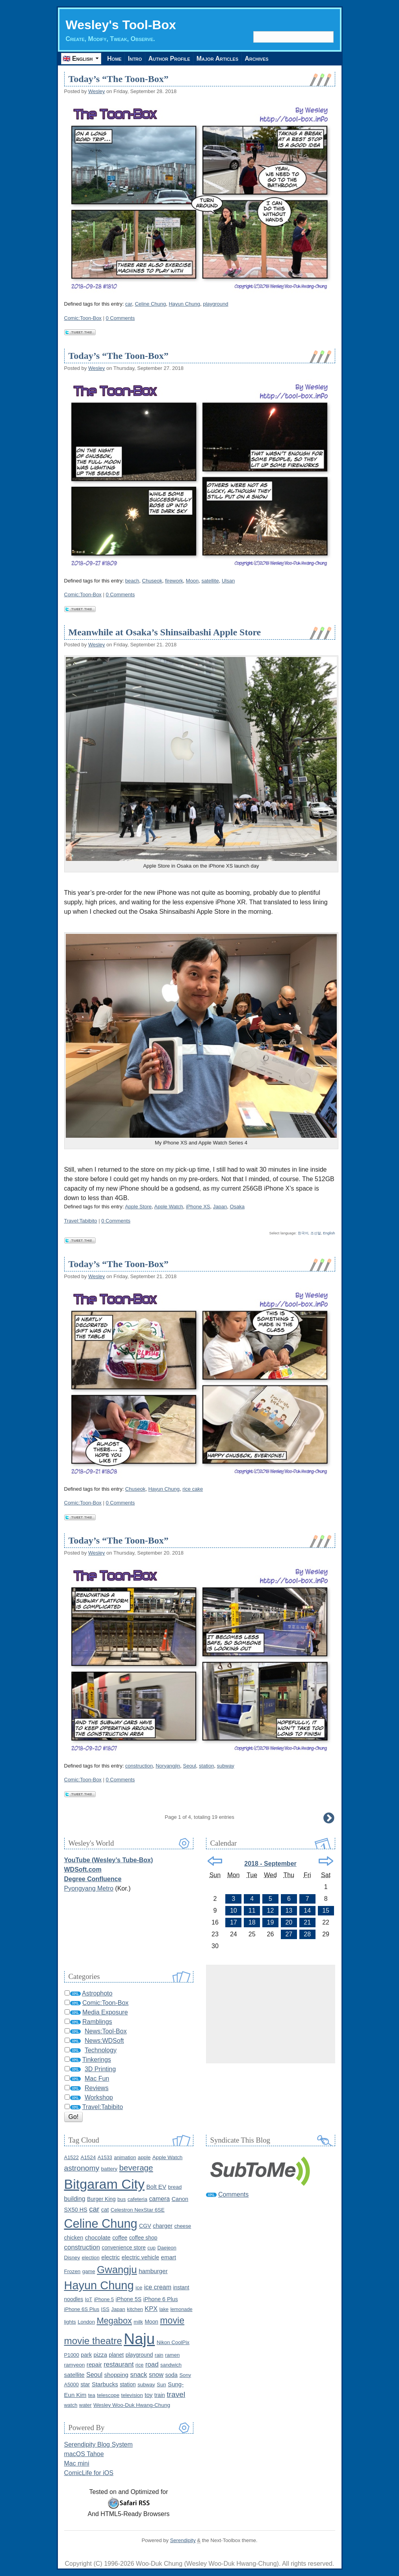  What do you see at coordinates (159, 2198) in the screenshot?
I see `camera` at bounding box center [159, 2198].